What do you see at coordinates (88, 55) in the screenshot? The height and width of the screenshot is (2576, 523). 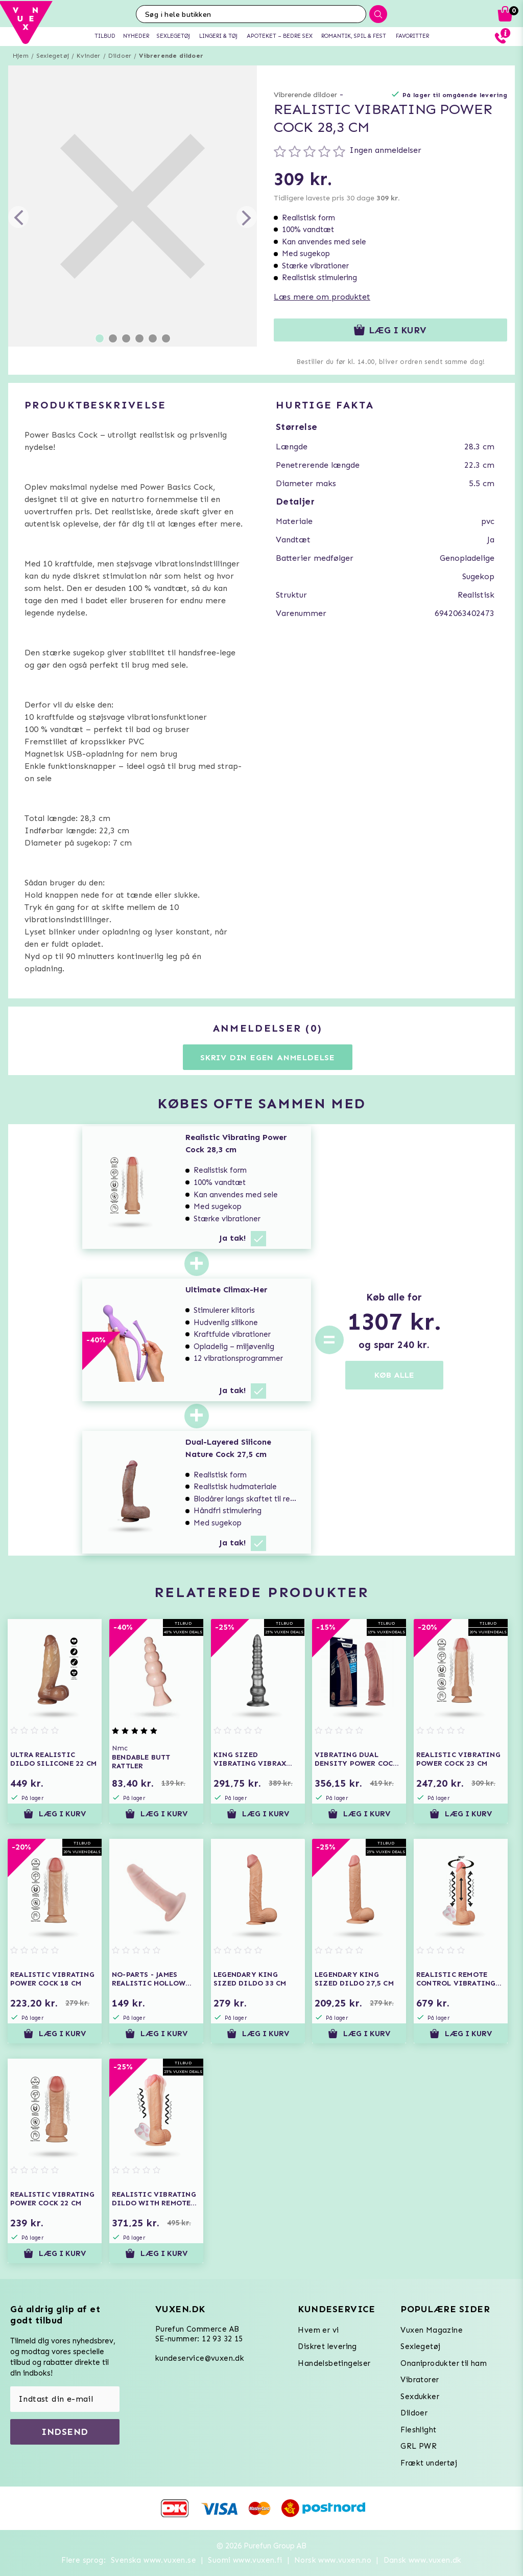 I see `Kvinder` at bounding box center [88, 55].